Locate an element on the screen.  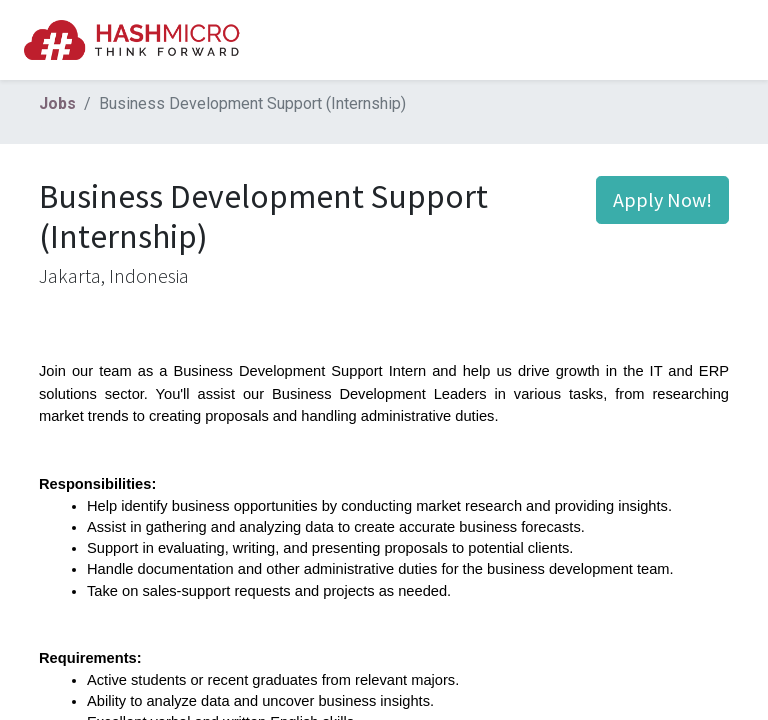
Jobs is located at coordinates (57, 103).